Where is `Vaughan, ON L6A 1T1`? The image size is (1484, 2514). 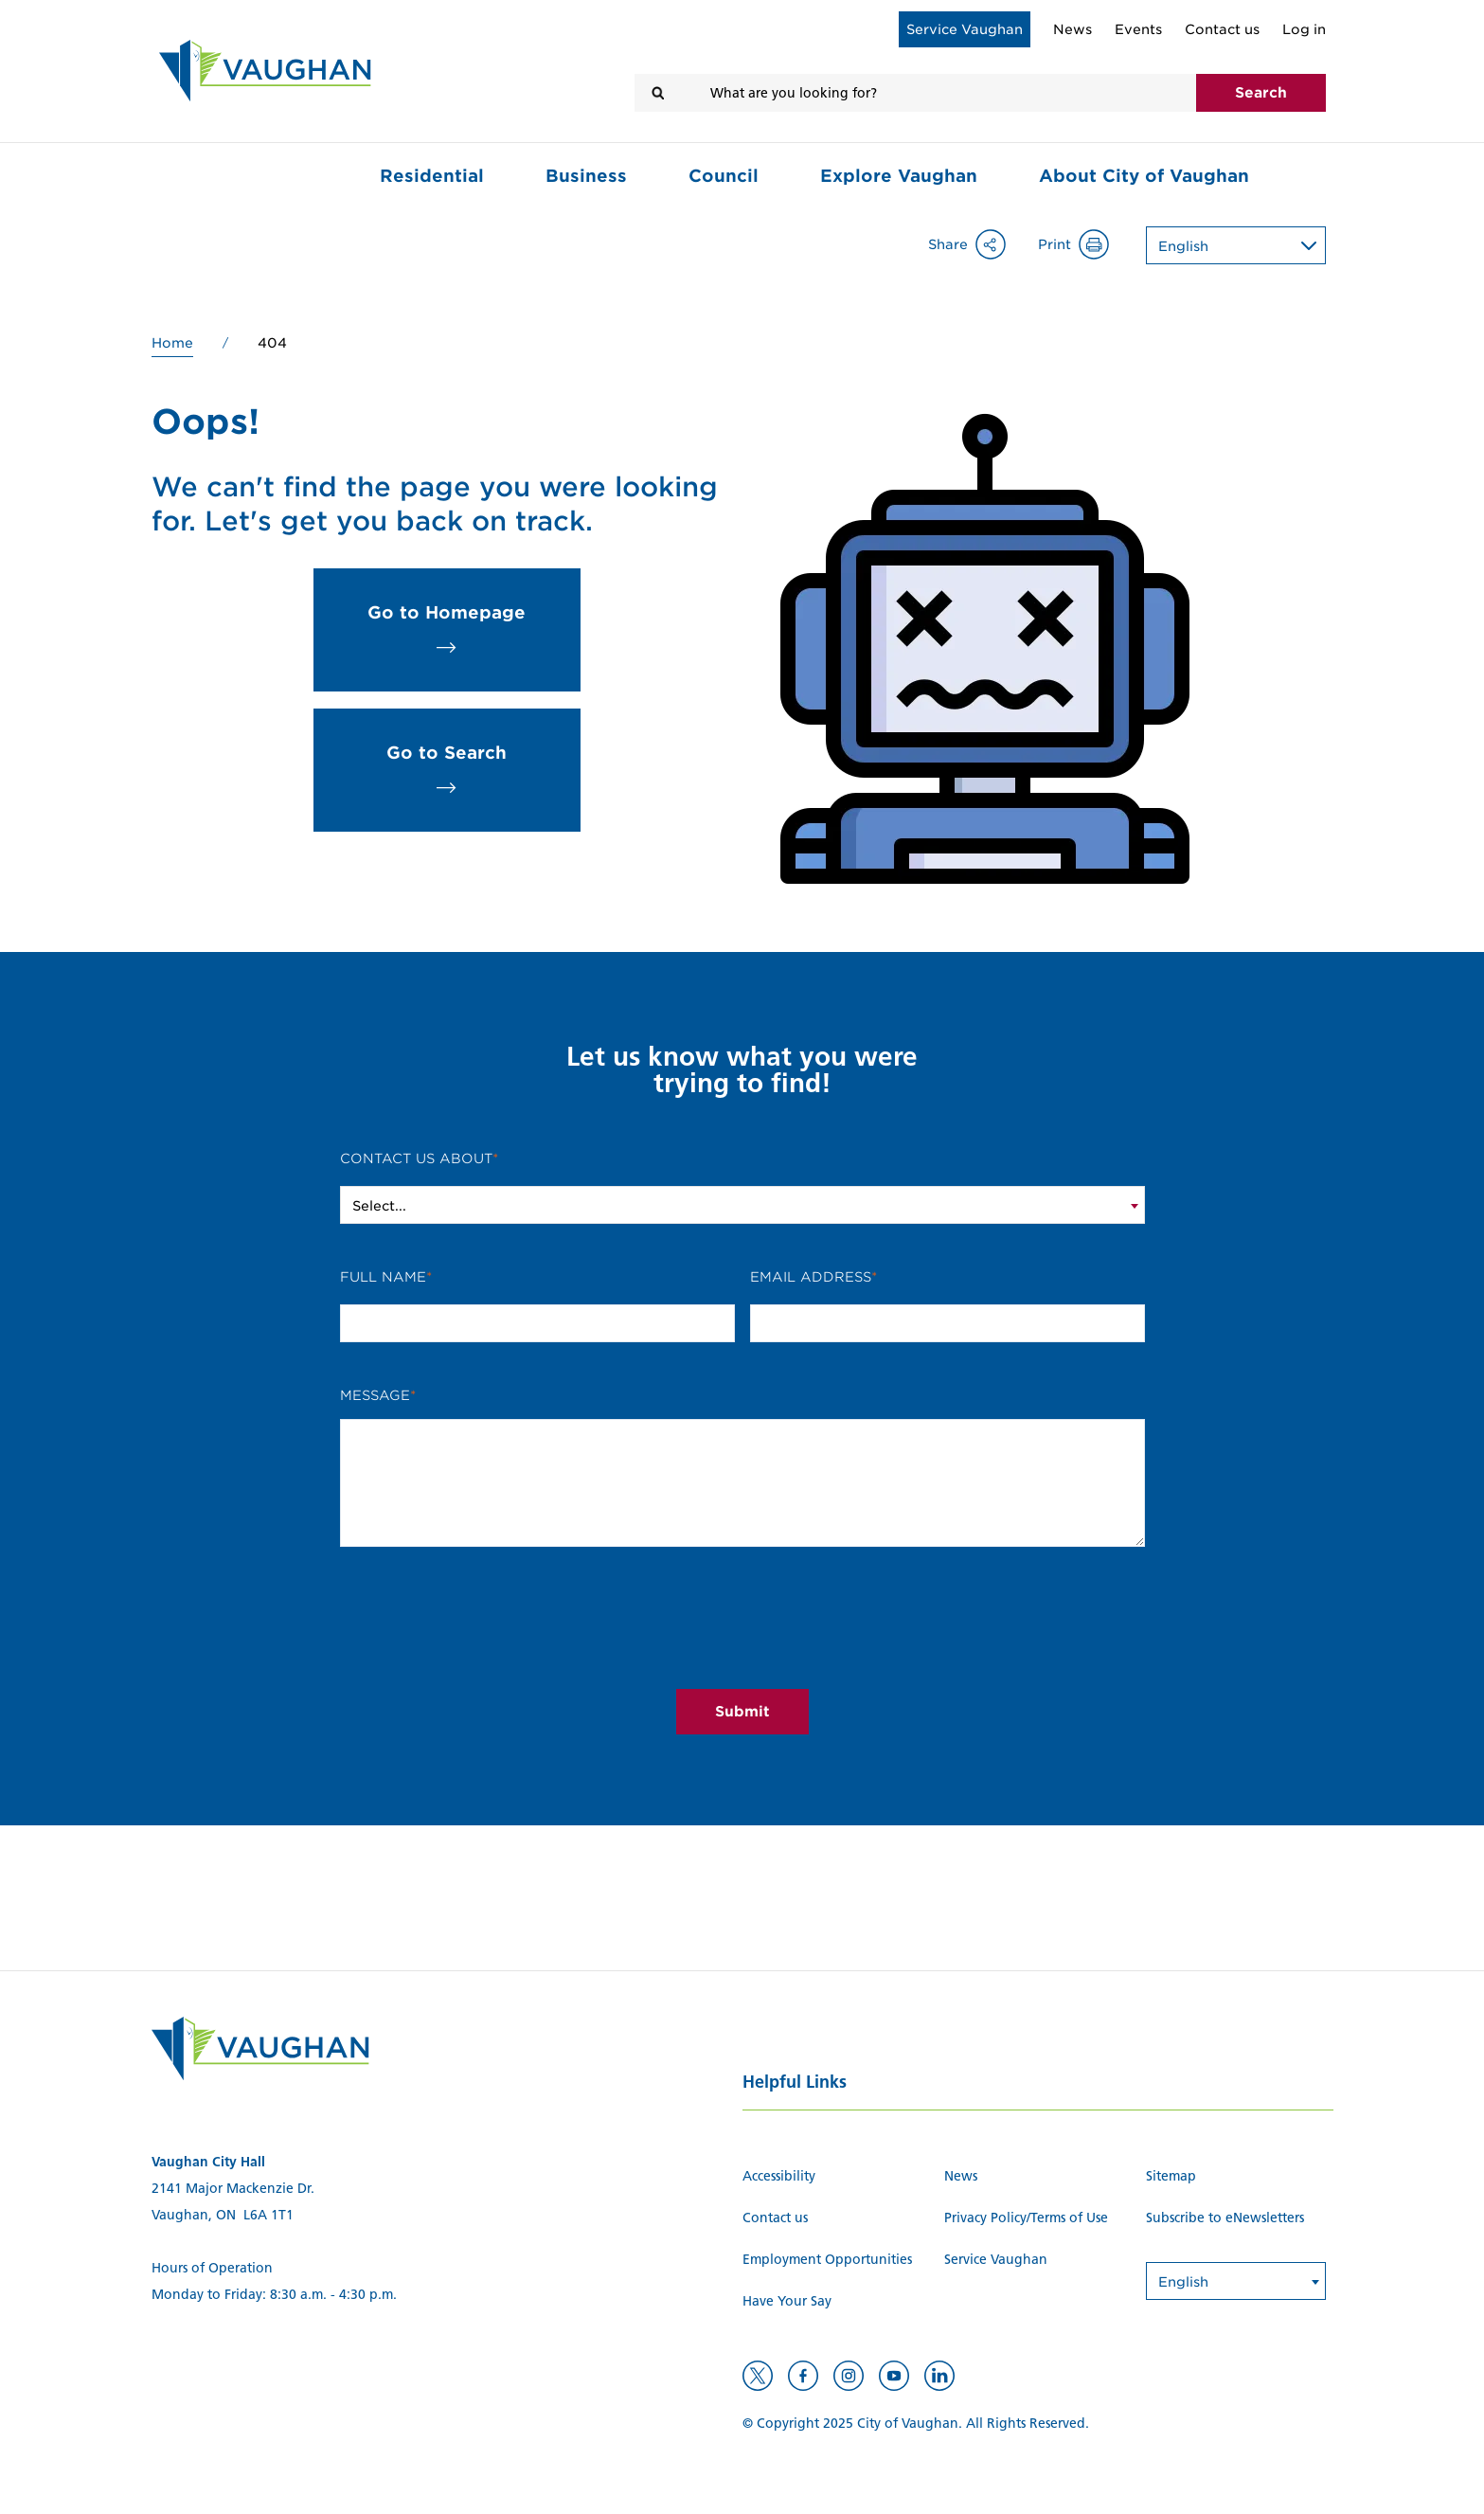 Vaughan, ON L6A 1T1 is located at coordinates (223, 2215).